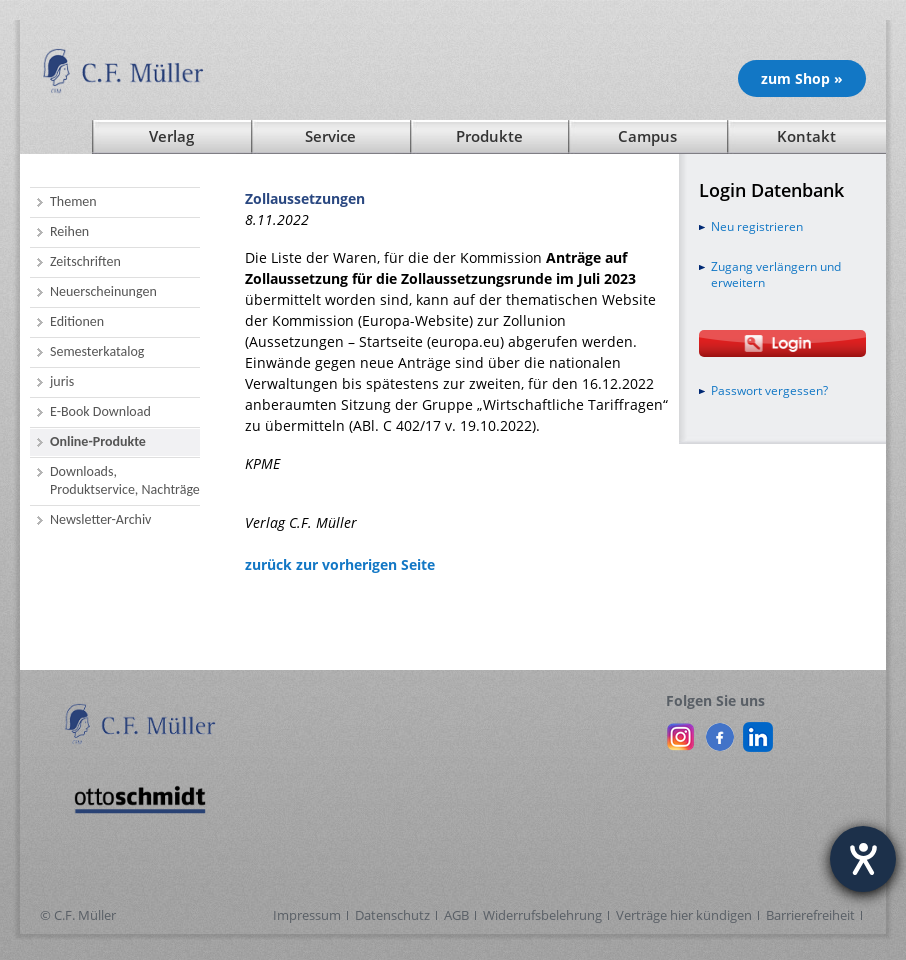 The height and width of the screenshot is (960, 906). I want to click on [Hilfetool für Barrierefreiheitseinstellungen öffnen], so click(863, 859).